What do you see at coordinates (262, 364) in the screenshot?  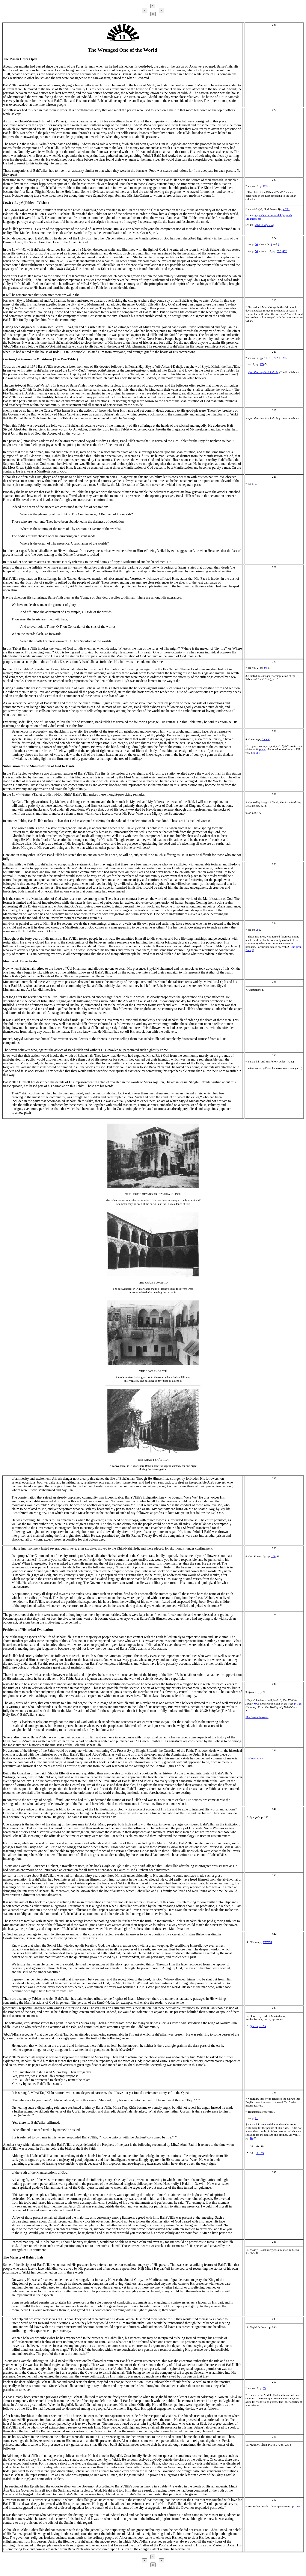 I see `274` at bounding box center [262, 364].